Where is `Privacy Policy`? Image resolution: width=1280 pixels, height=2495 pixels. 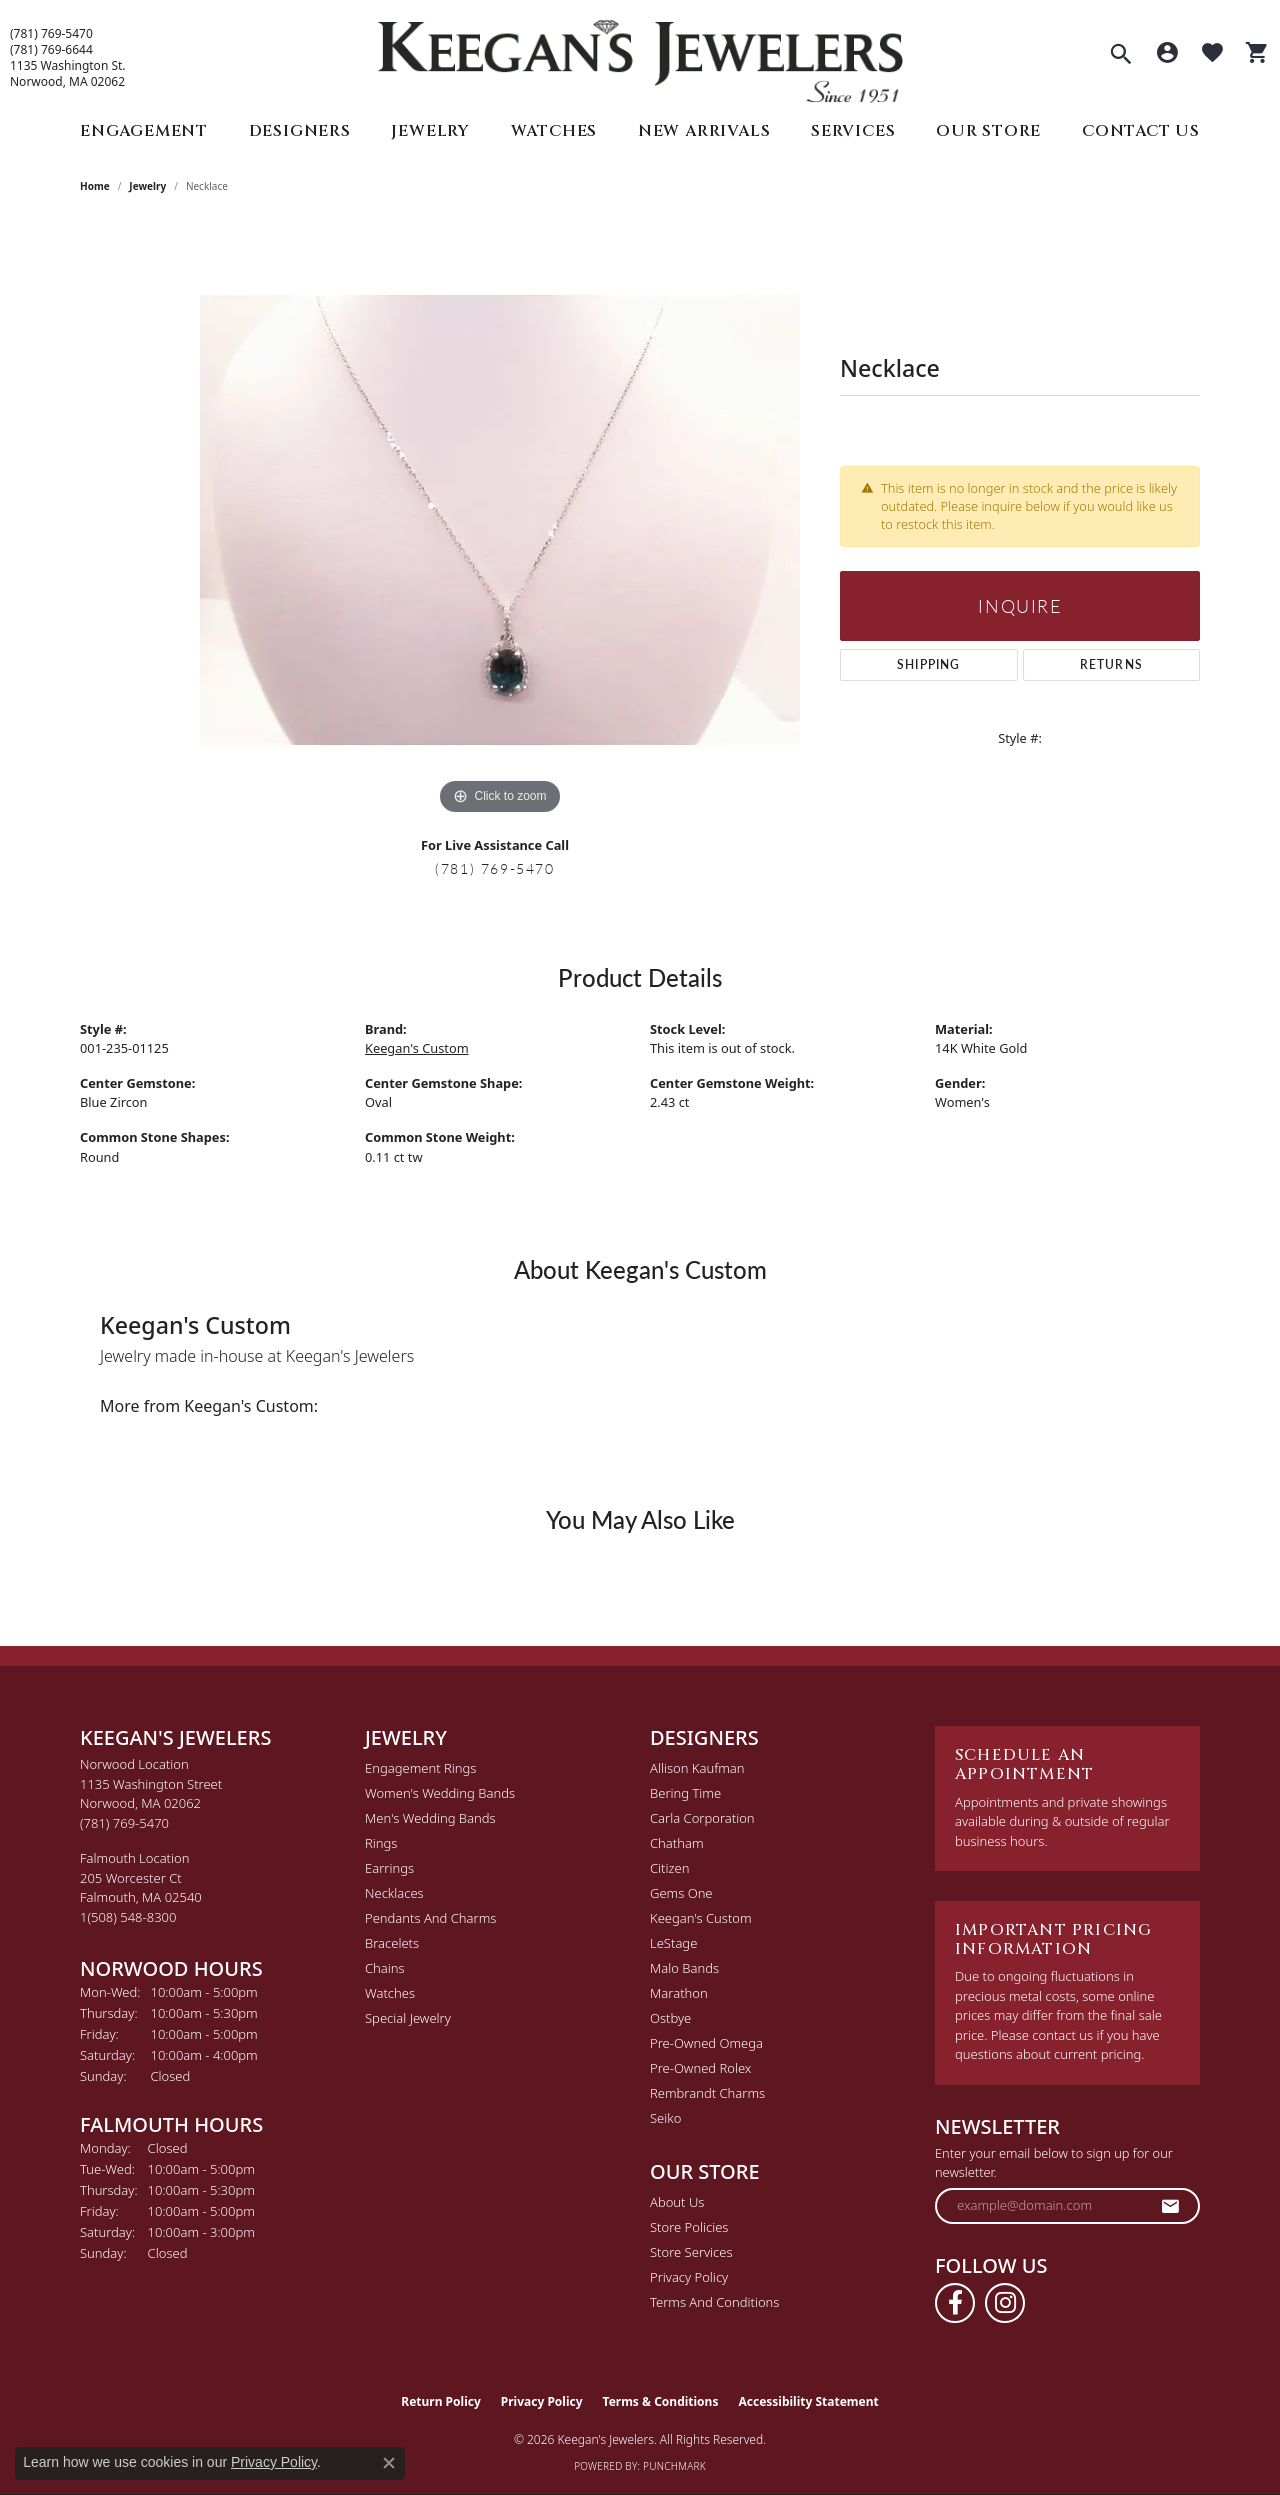 Privacy Policy is located at coordinates (689, 2277).